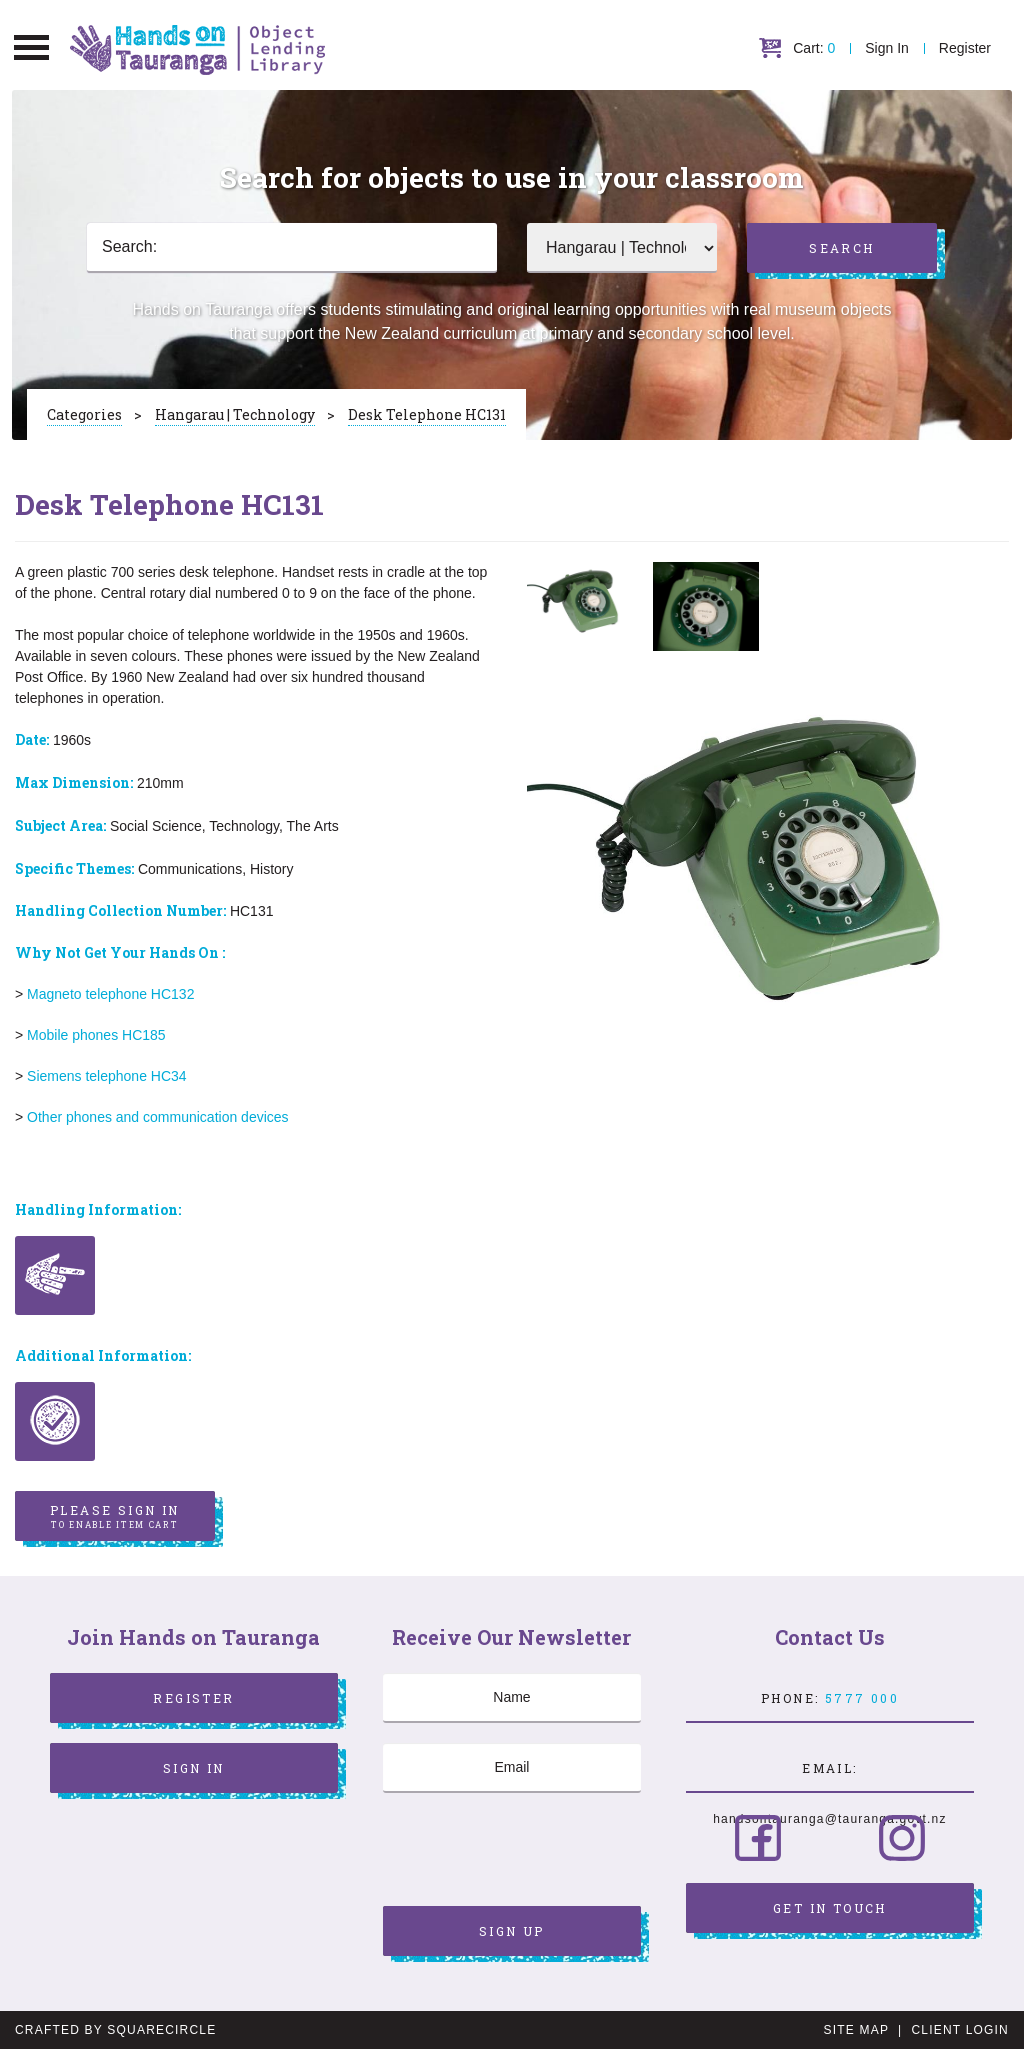  What do you see at coordinates (427, 414) in the screenshot?
I see `Desk Telephone HC131` at bounding box center [427, 414].